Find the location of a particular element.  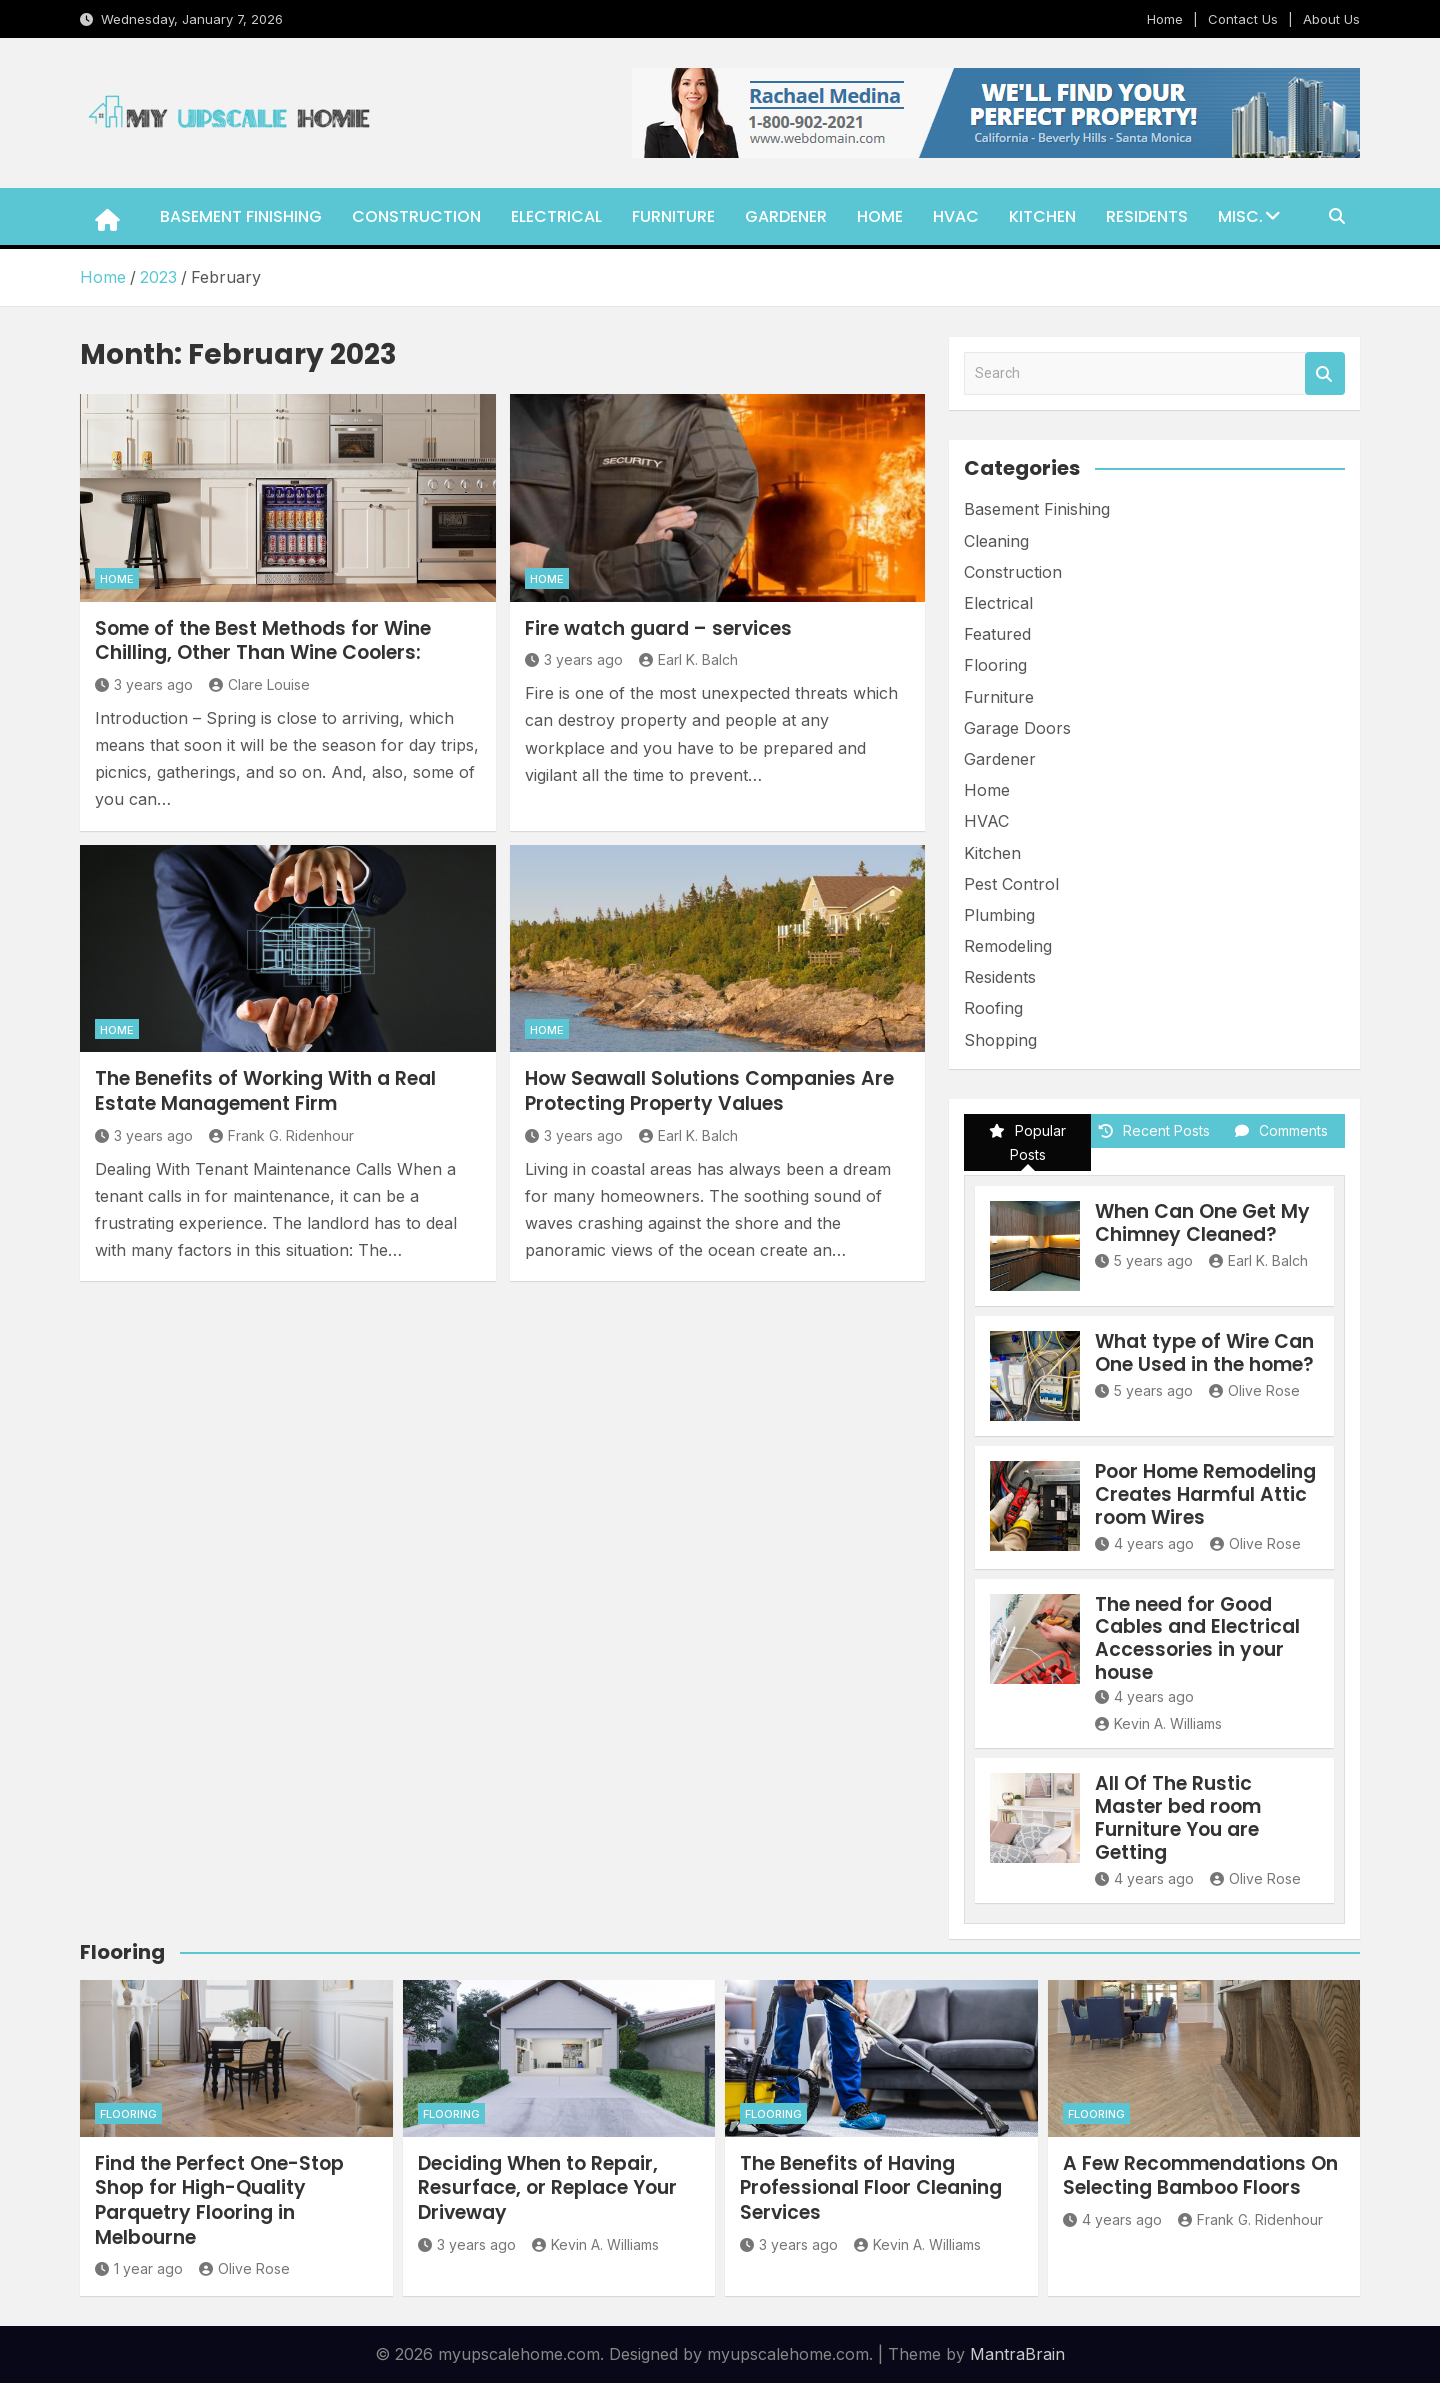

Olive Rose is located at coordinates (1254, 1390).